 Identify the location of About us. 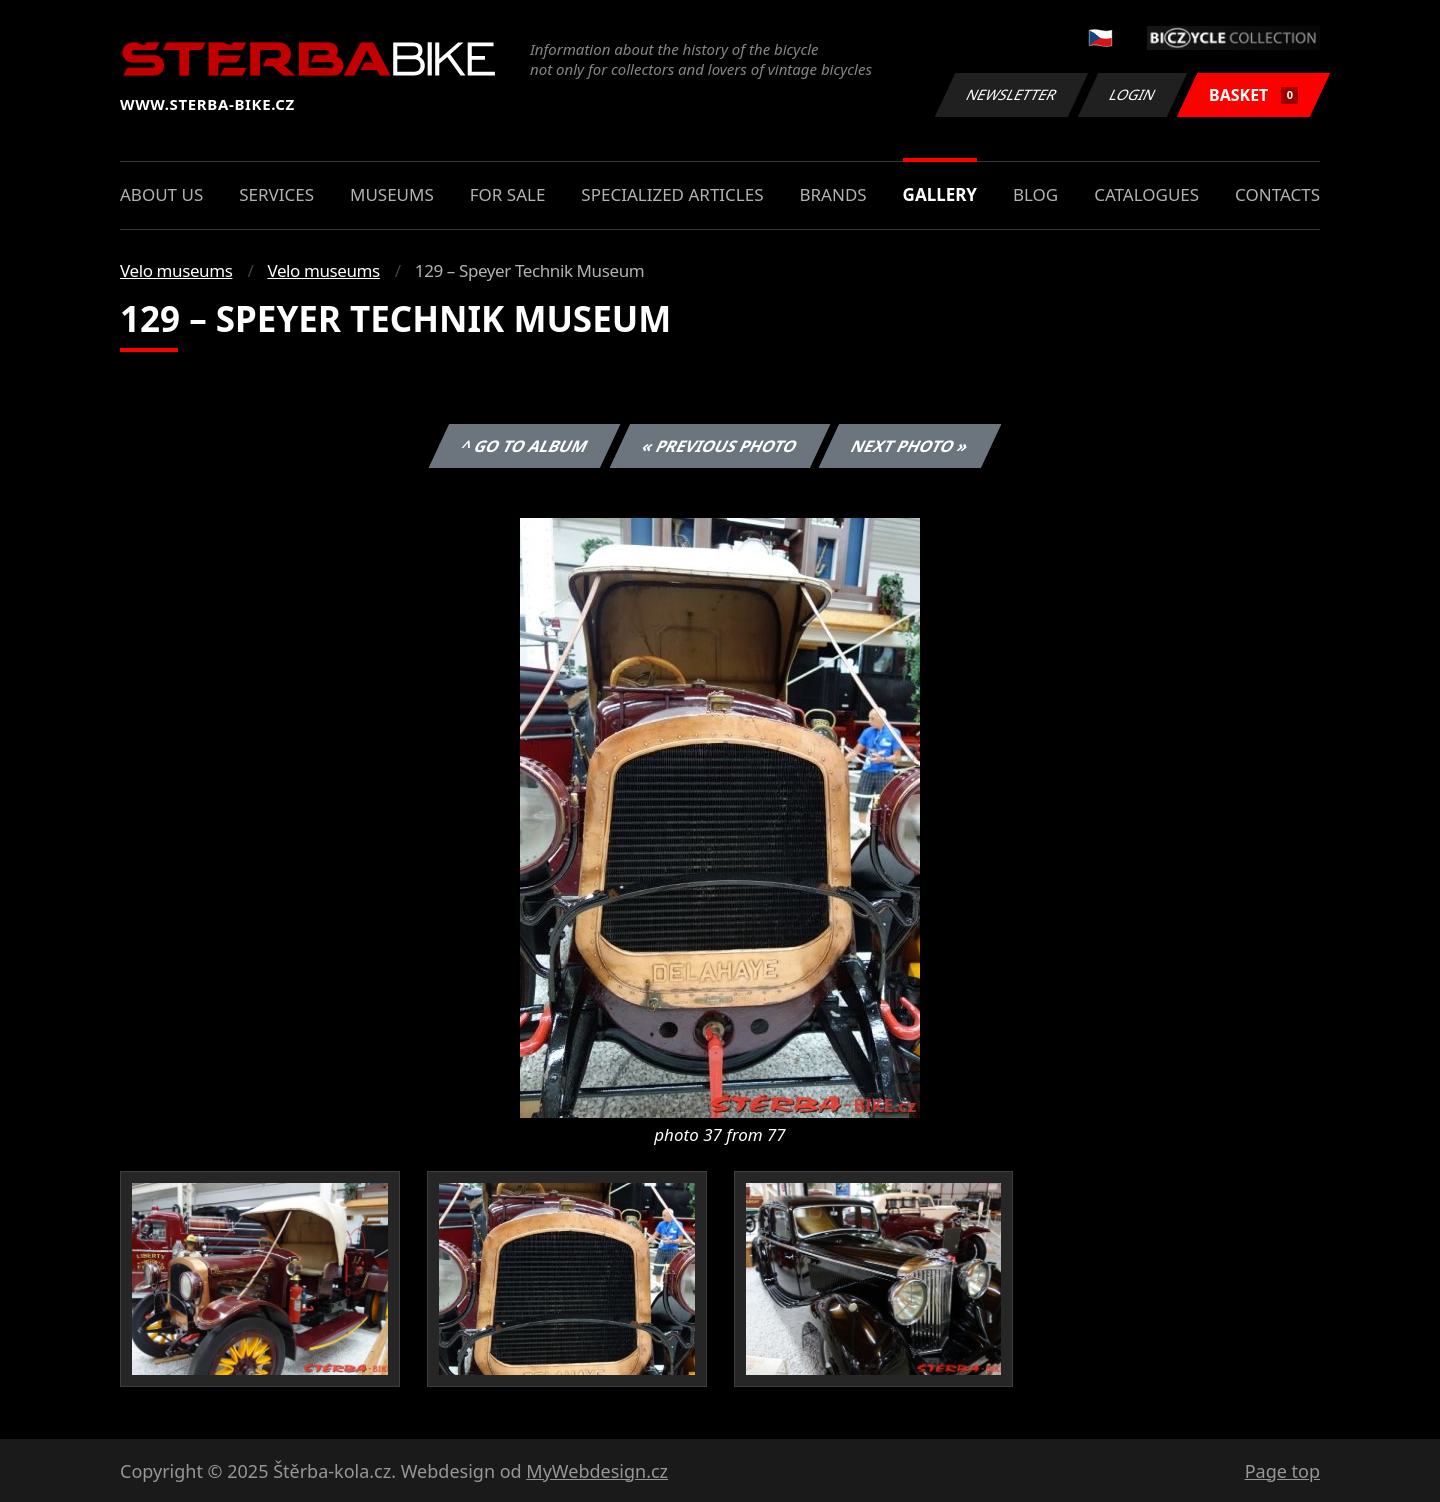
(161, 194).